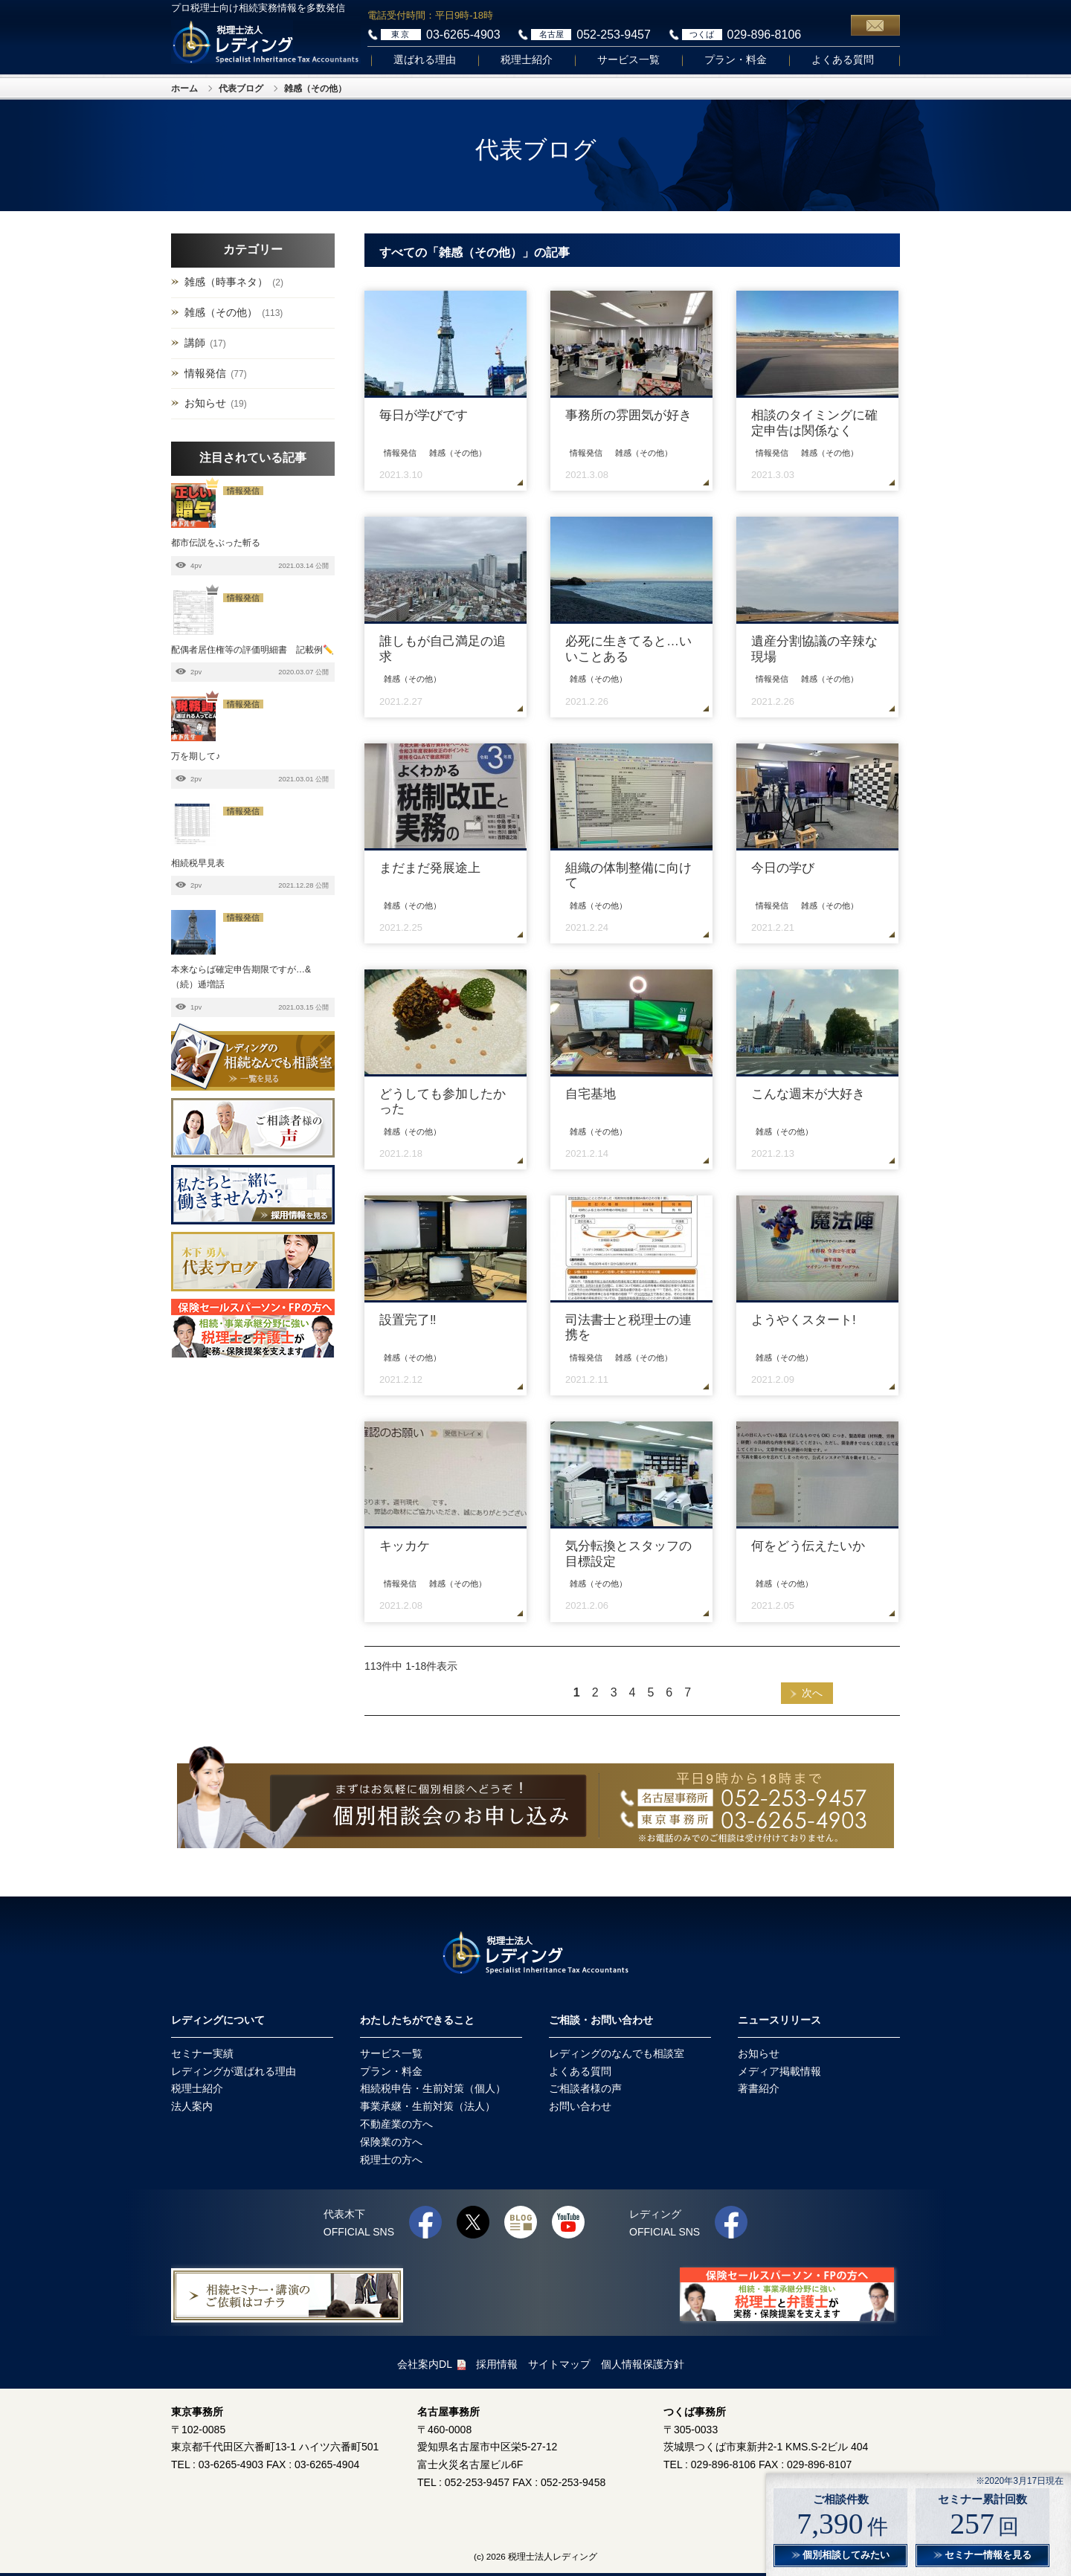 The height and width of the screenshot is (2576, 1071). I want to click on サービス一覧, so click(628, 59).